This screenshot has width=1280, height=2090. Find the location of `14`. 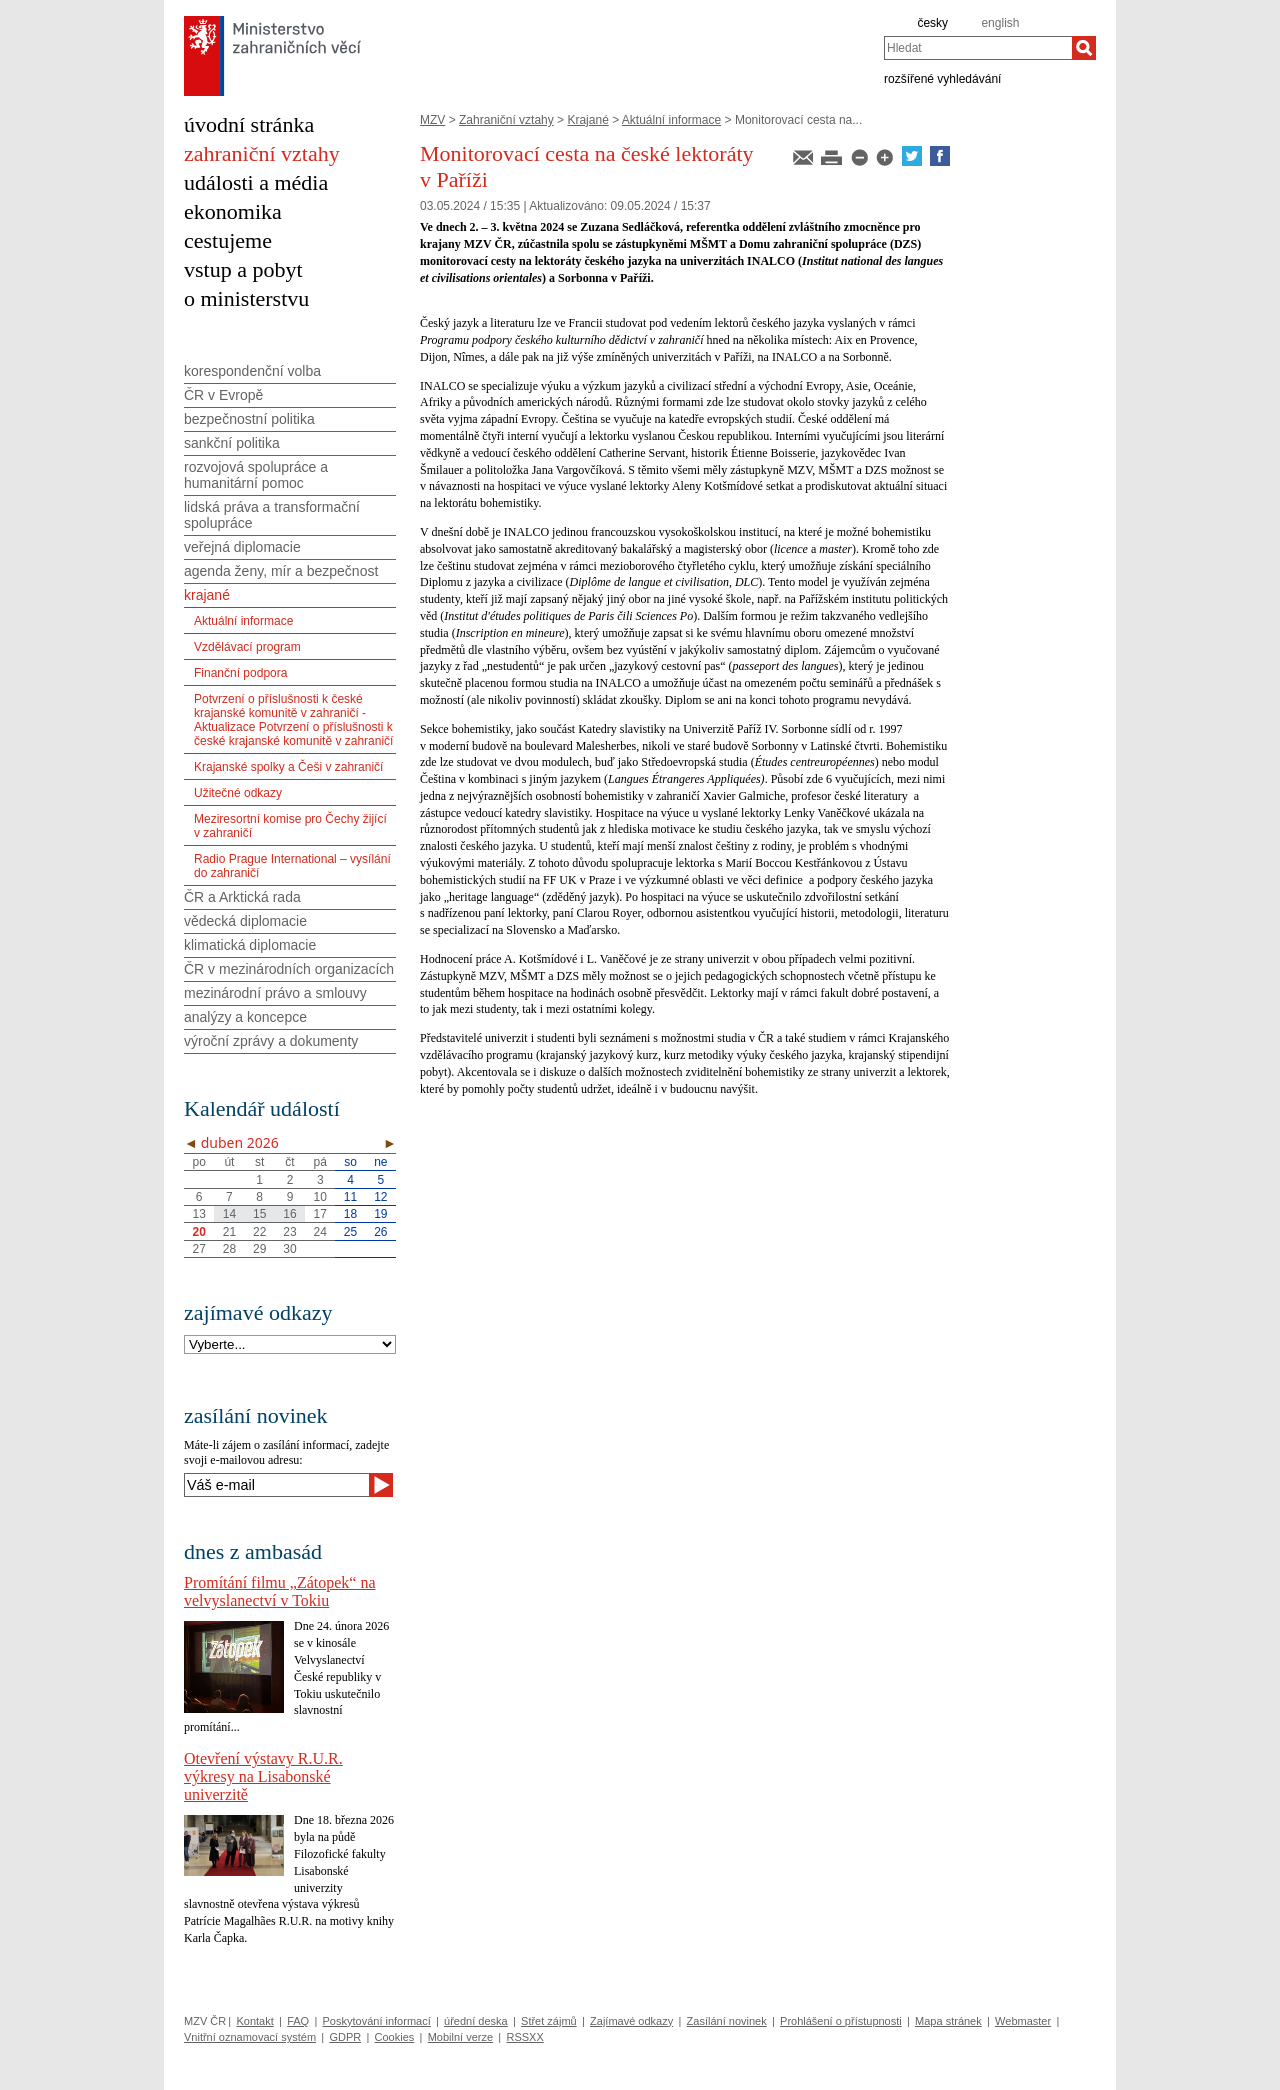

14 is located at coordinates (229, 1214).